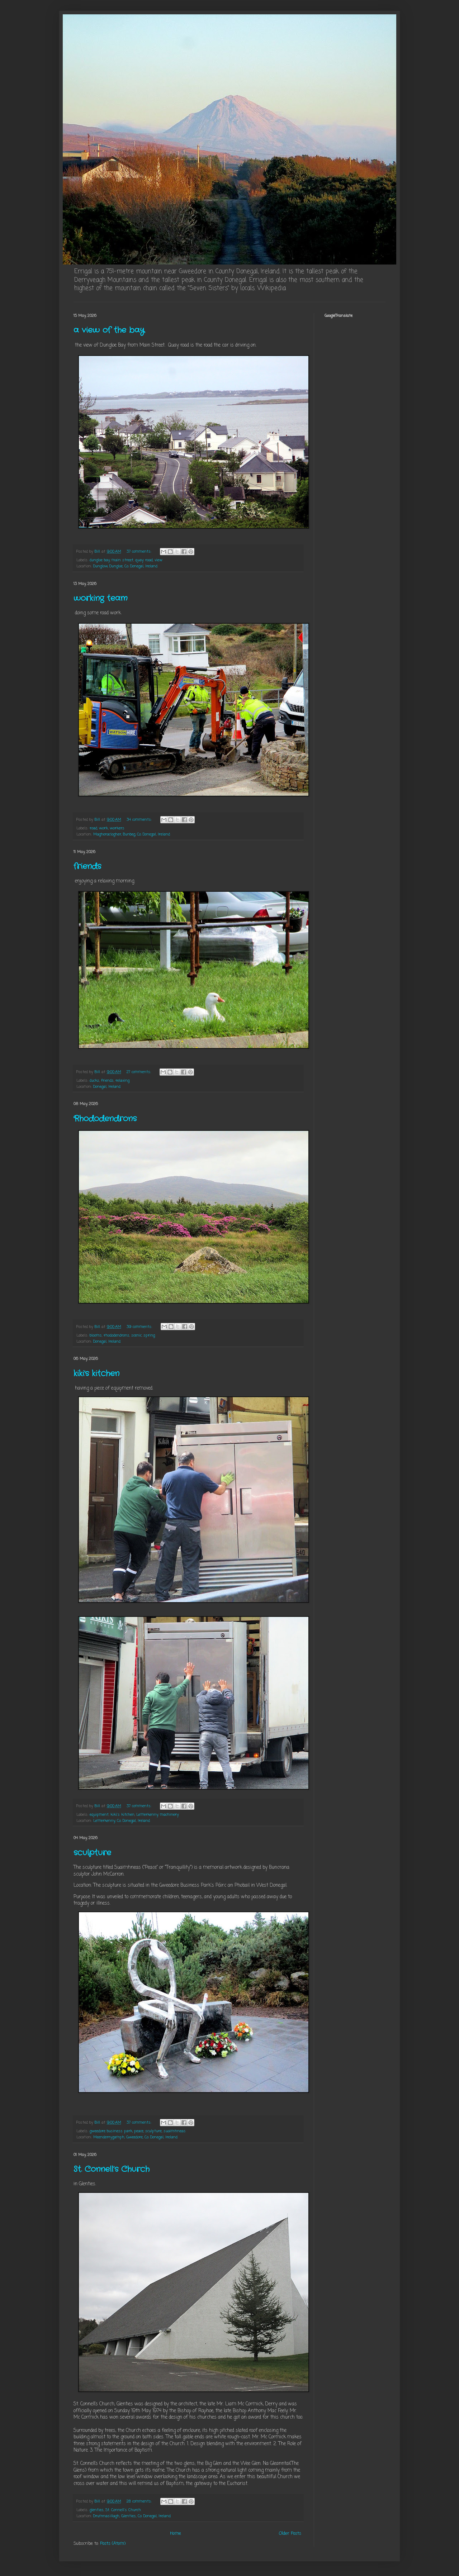 This screenshot has width=459, height=2576. I want to click on equipment, so click(99, 1815).